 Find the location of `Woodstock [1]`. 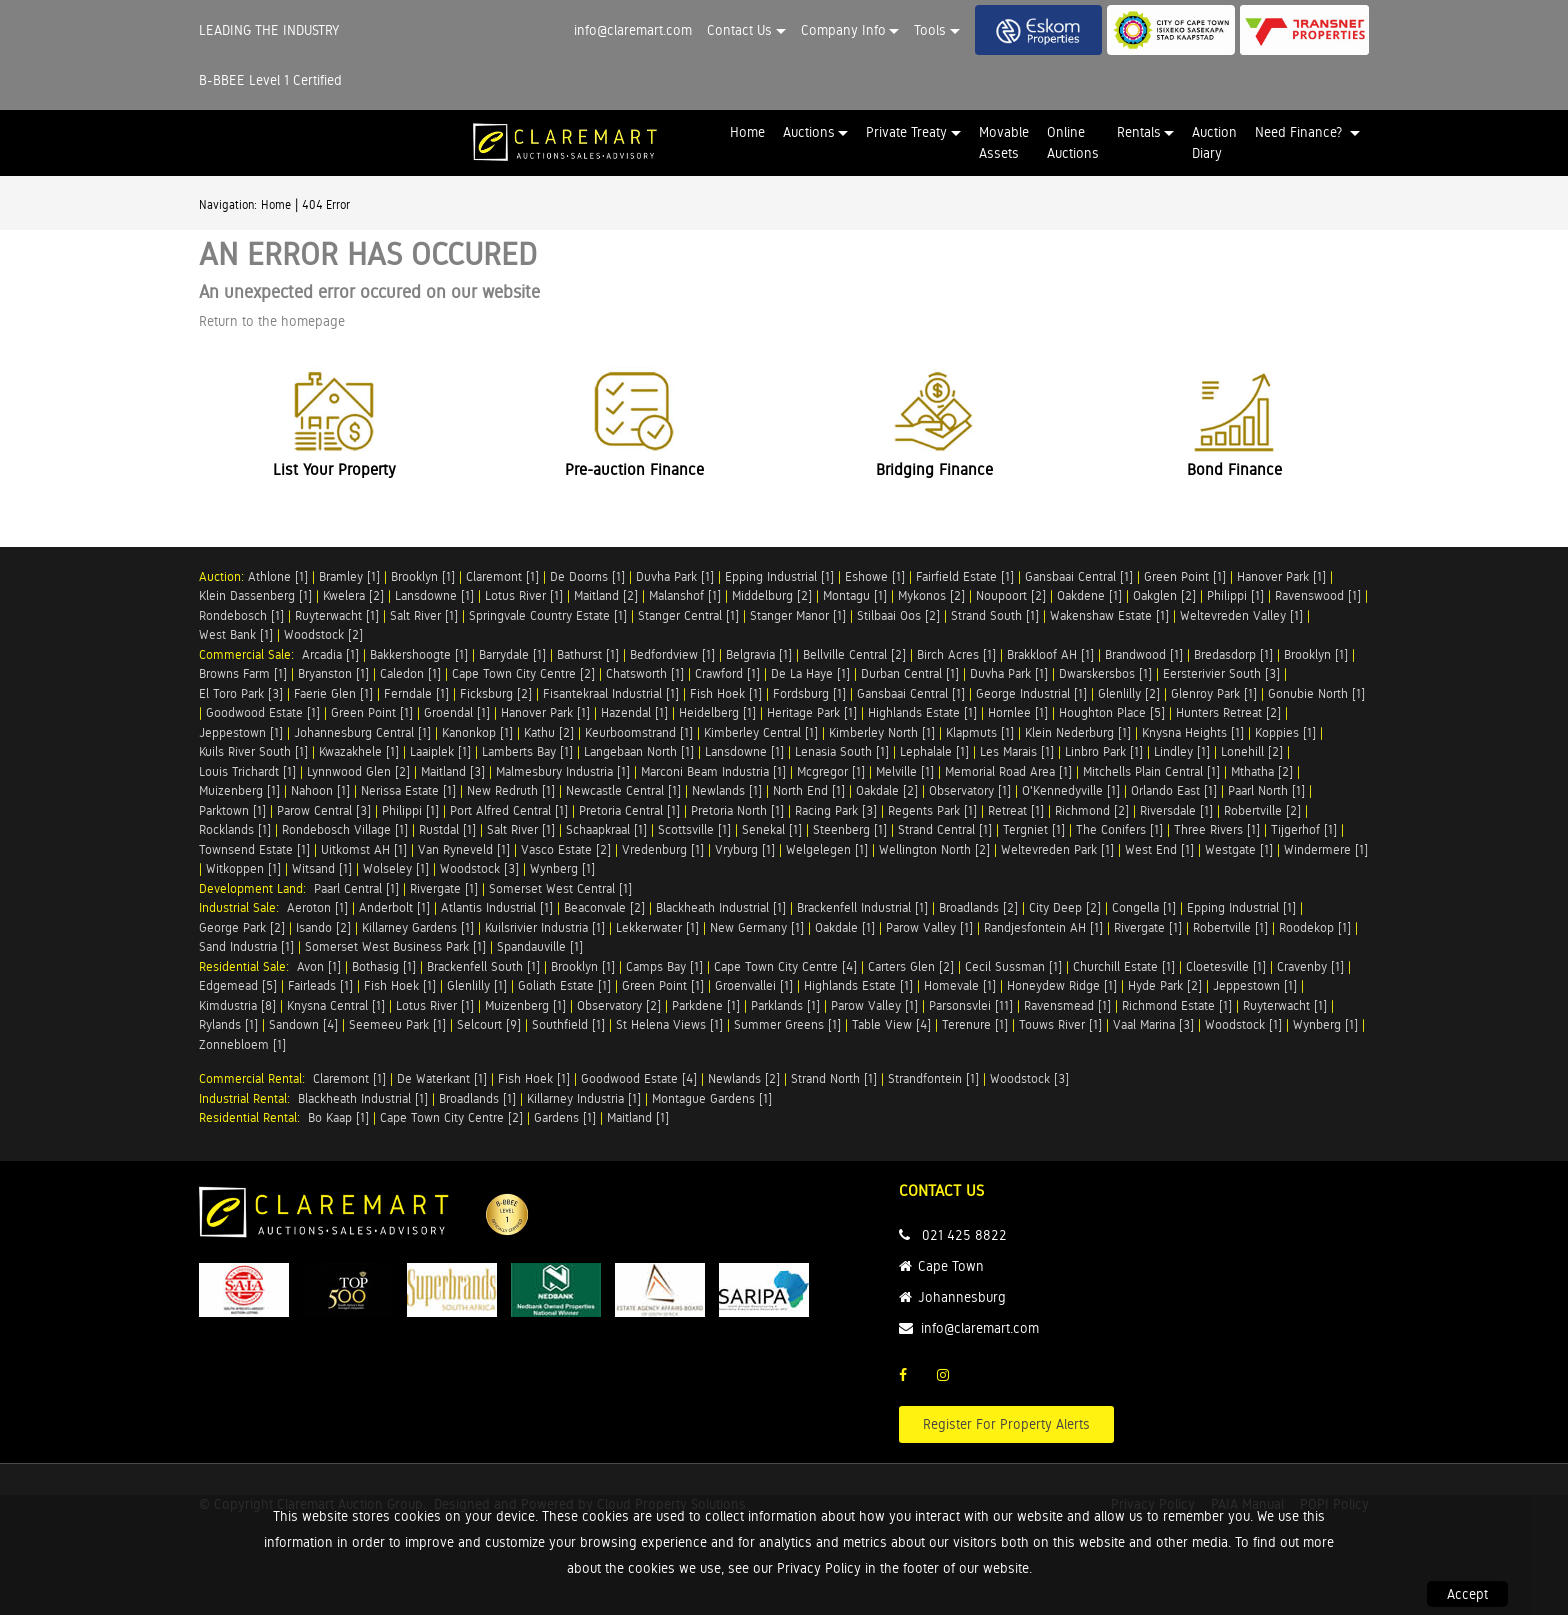

Woodstock [1] is located at coordinates (1243, 1024).